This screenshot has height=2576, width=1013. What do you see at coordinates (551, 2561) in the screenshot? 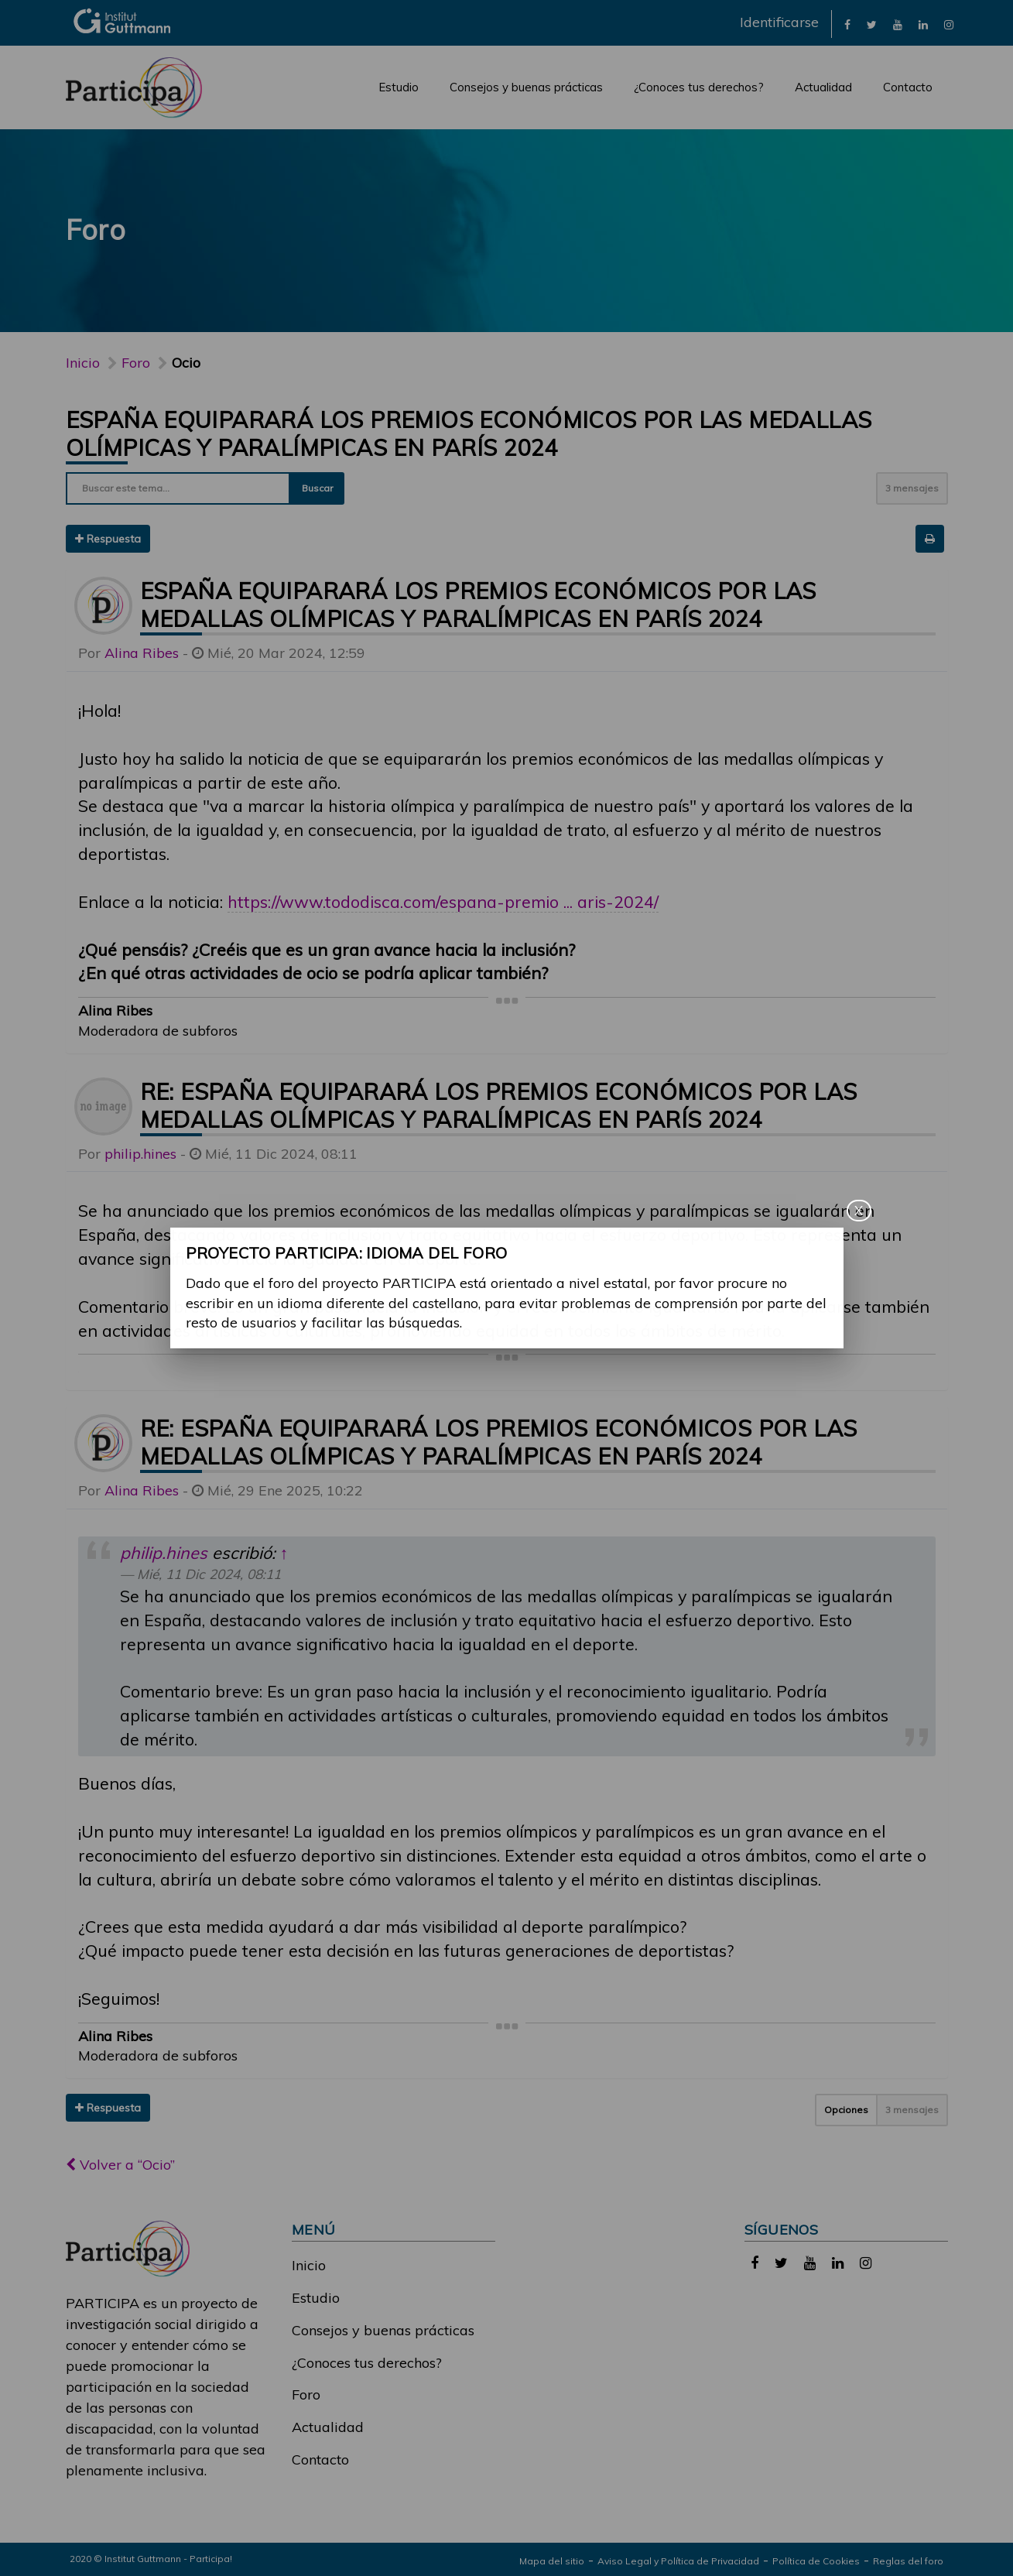
I see `Mapa del sitio [link]` at bounding box center [551, 2561].